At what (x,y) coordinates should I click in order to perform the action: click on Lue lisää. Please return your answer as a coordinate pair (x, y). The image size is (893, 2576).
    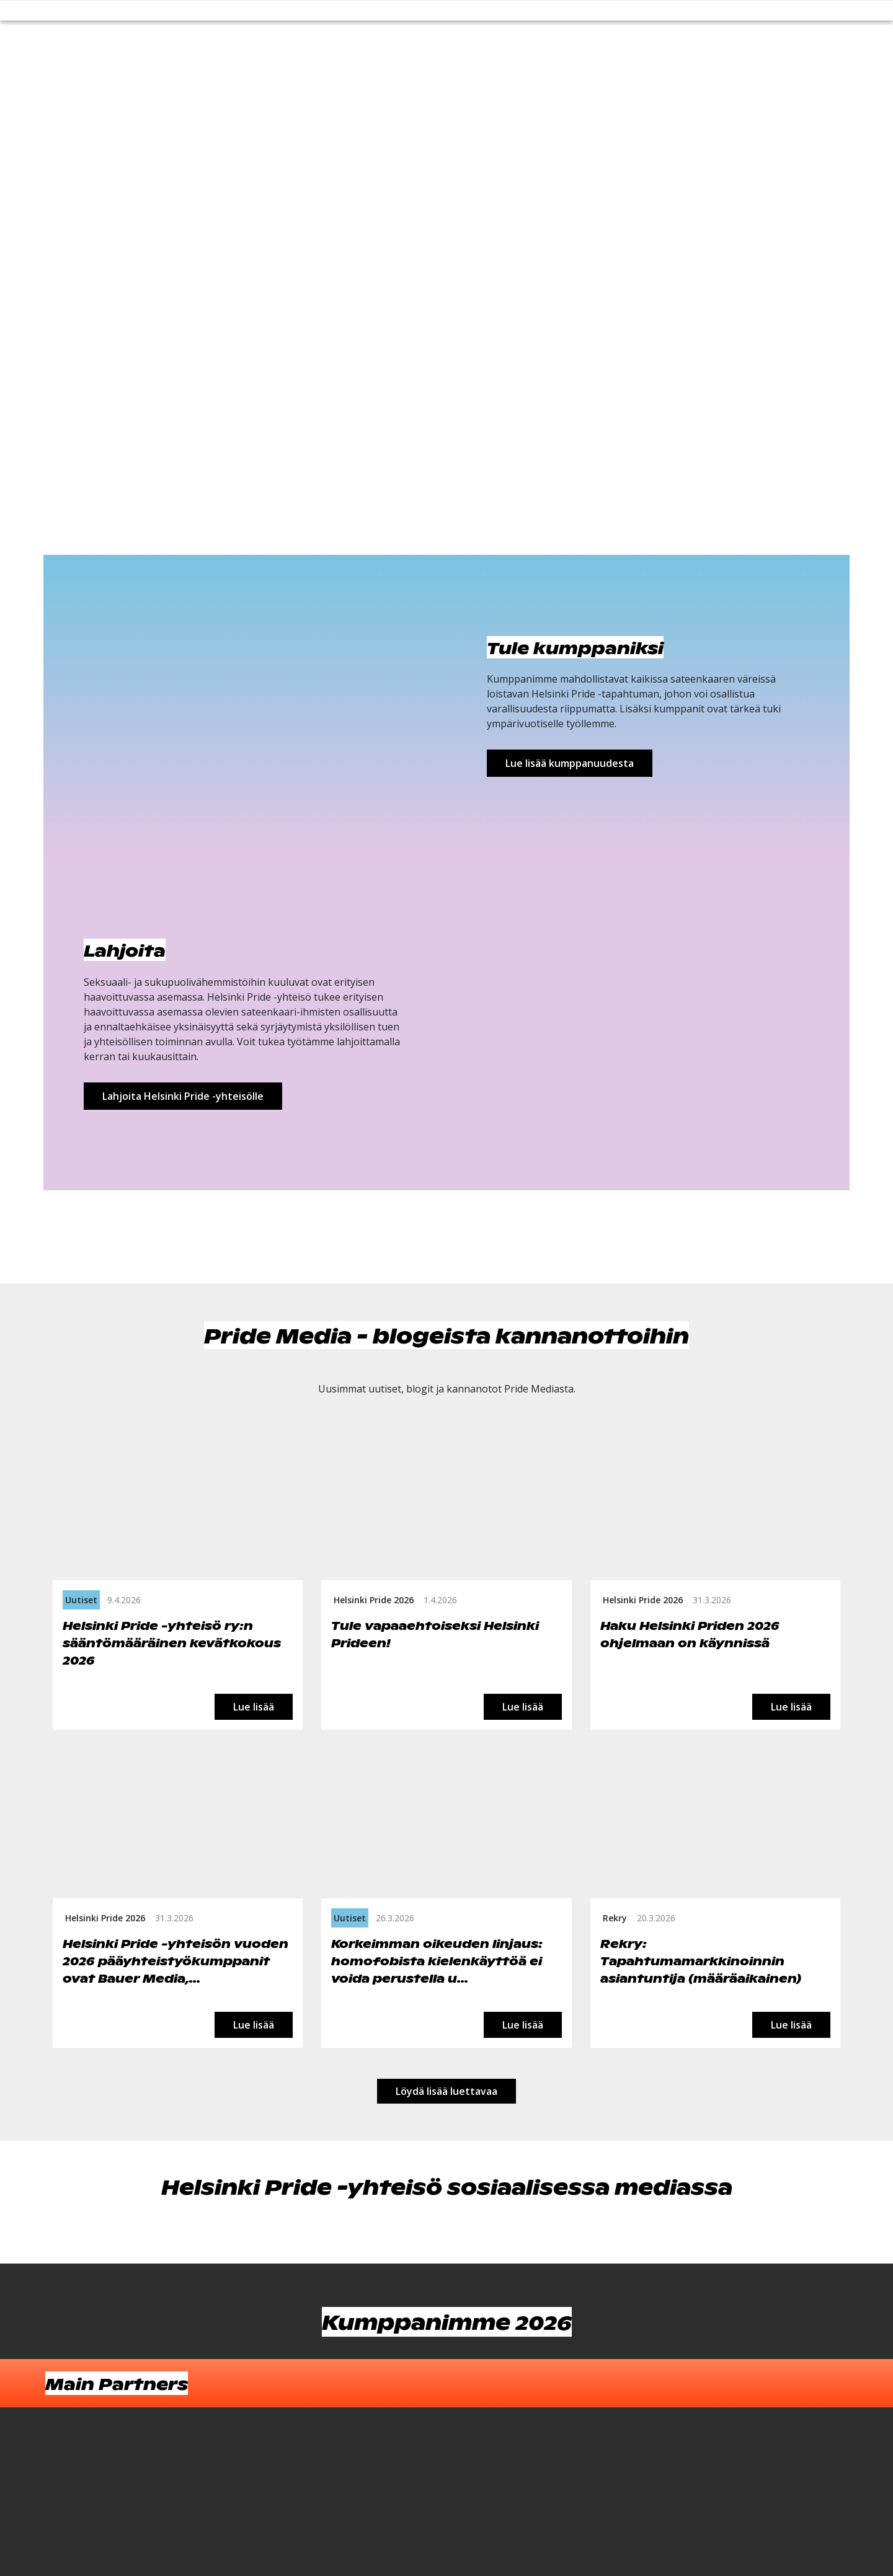
    Looking at the image, I should click on (253, 1707).